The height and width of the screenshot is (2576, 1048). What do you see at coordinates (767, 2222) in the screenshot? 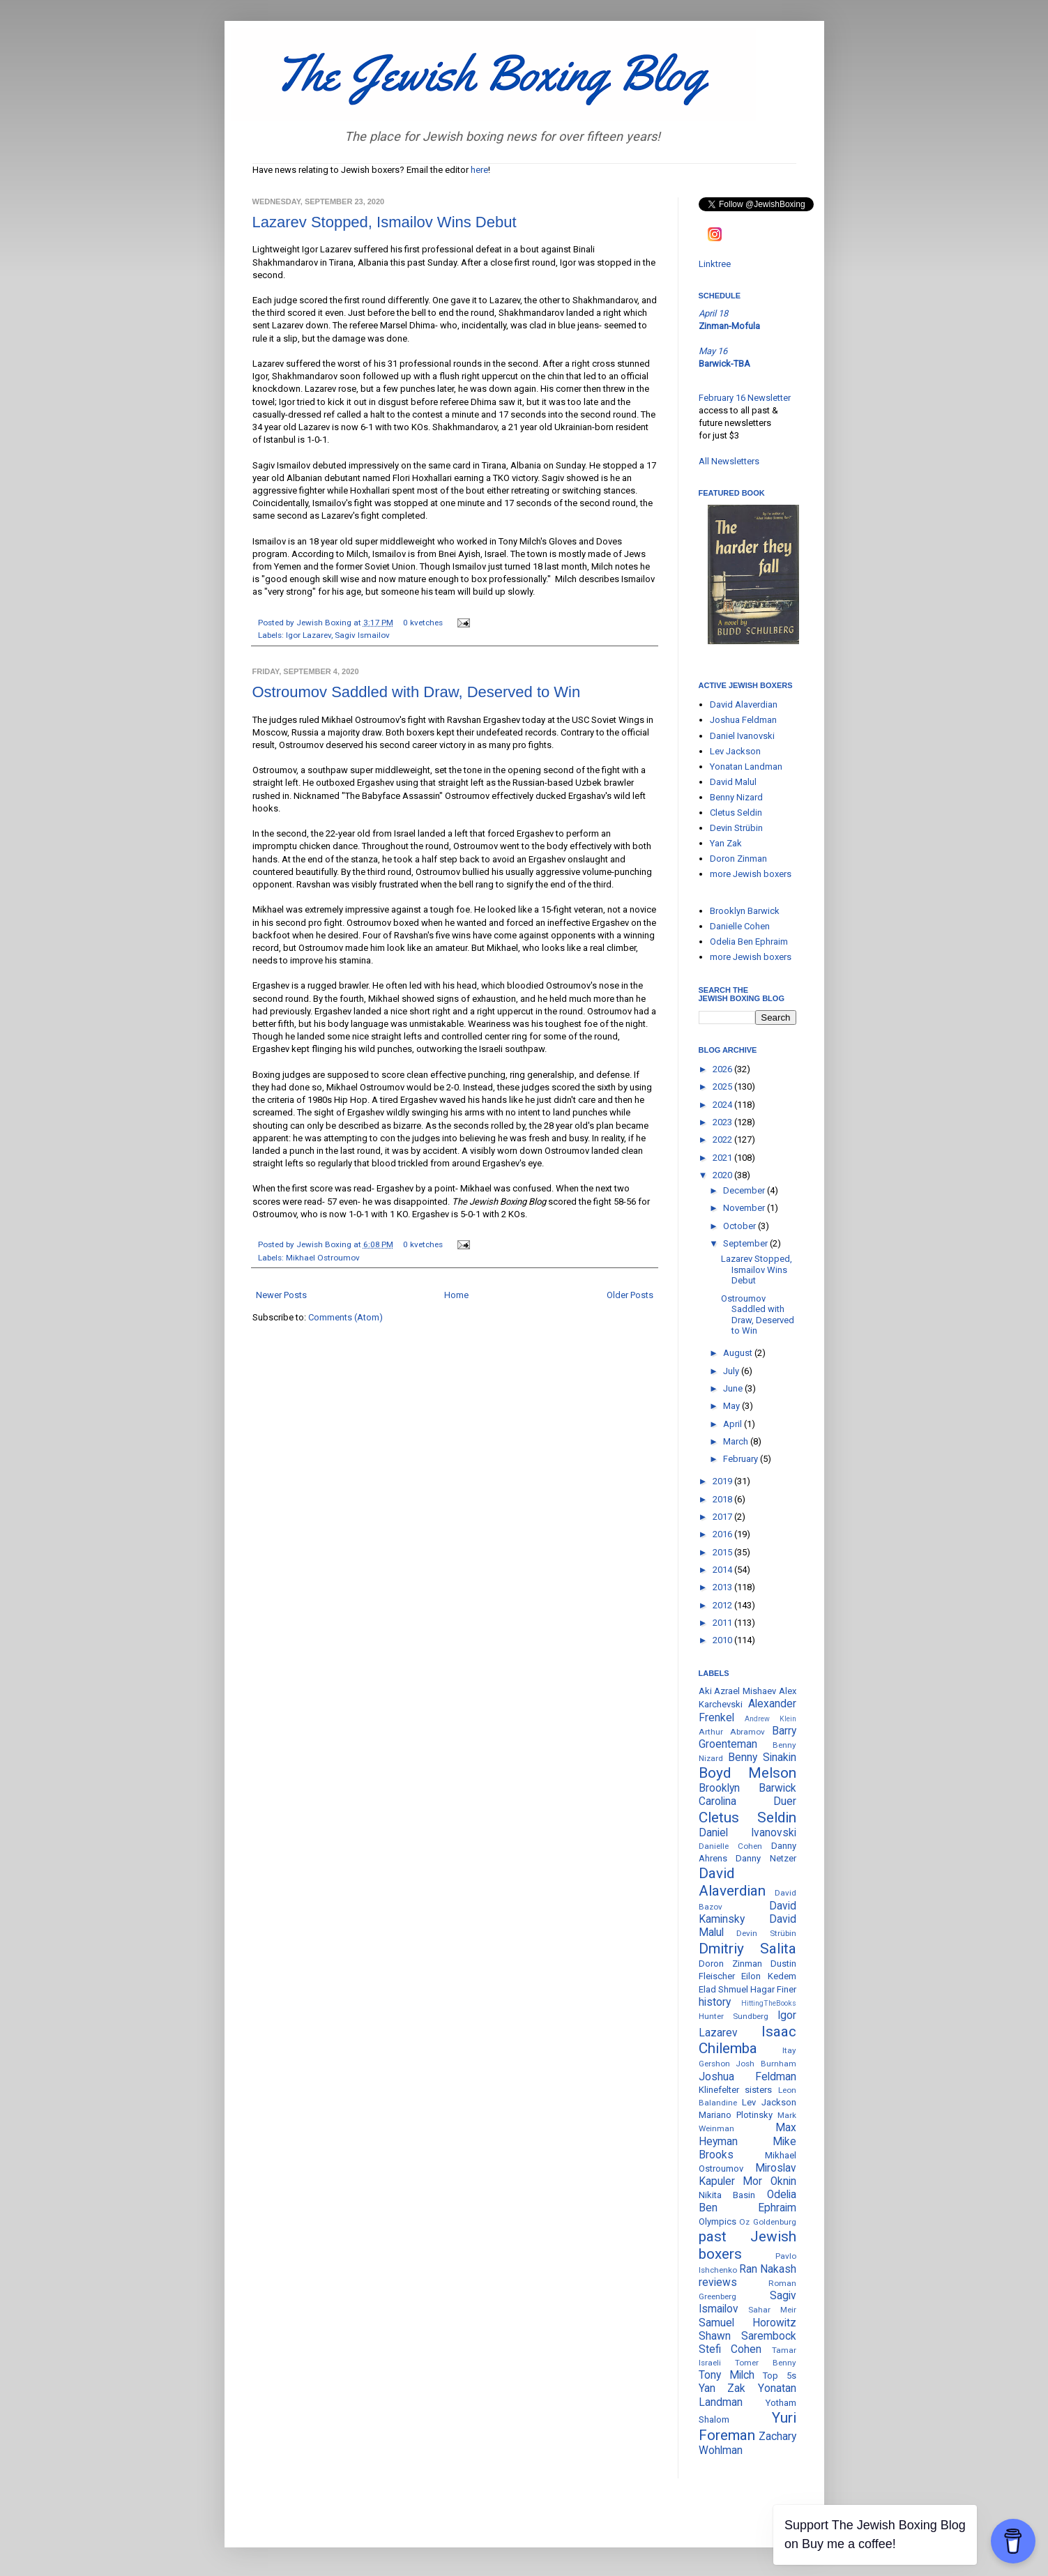
I see `Oz Goldenburg` at bounding box center [767, 2222].